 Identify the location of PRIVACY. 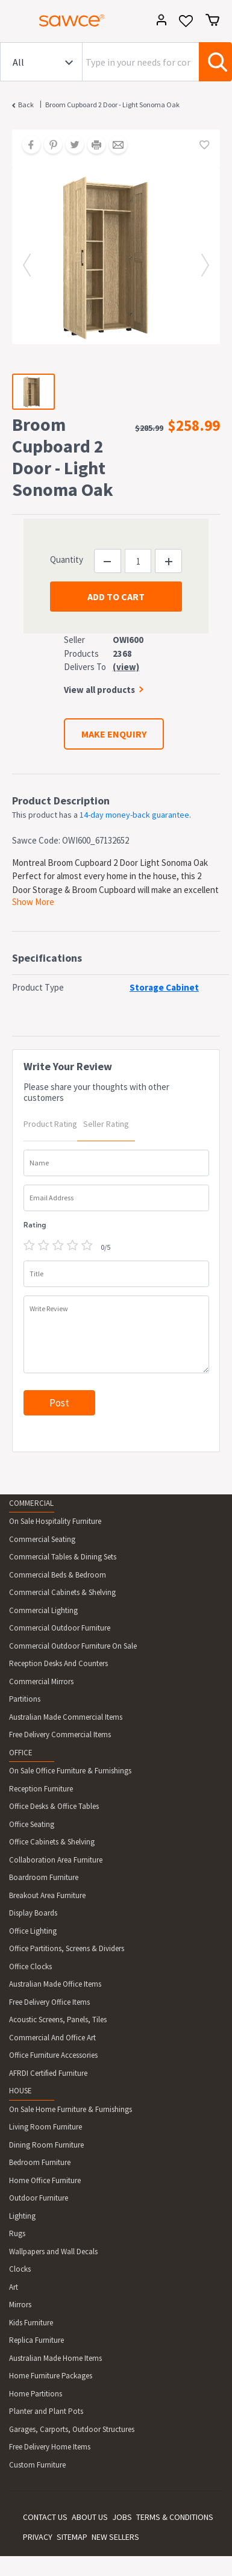
(37, 2536).